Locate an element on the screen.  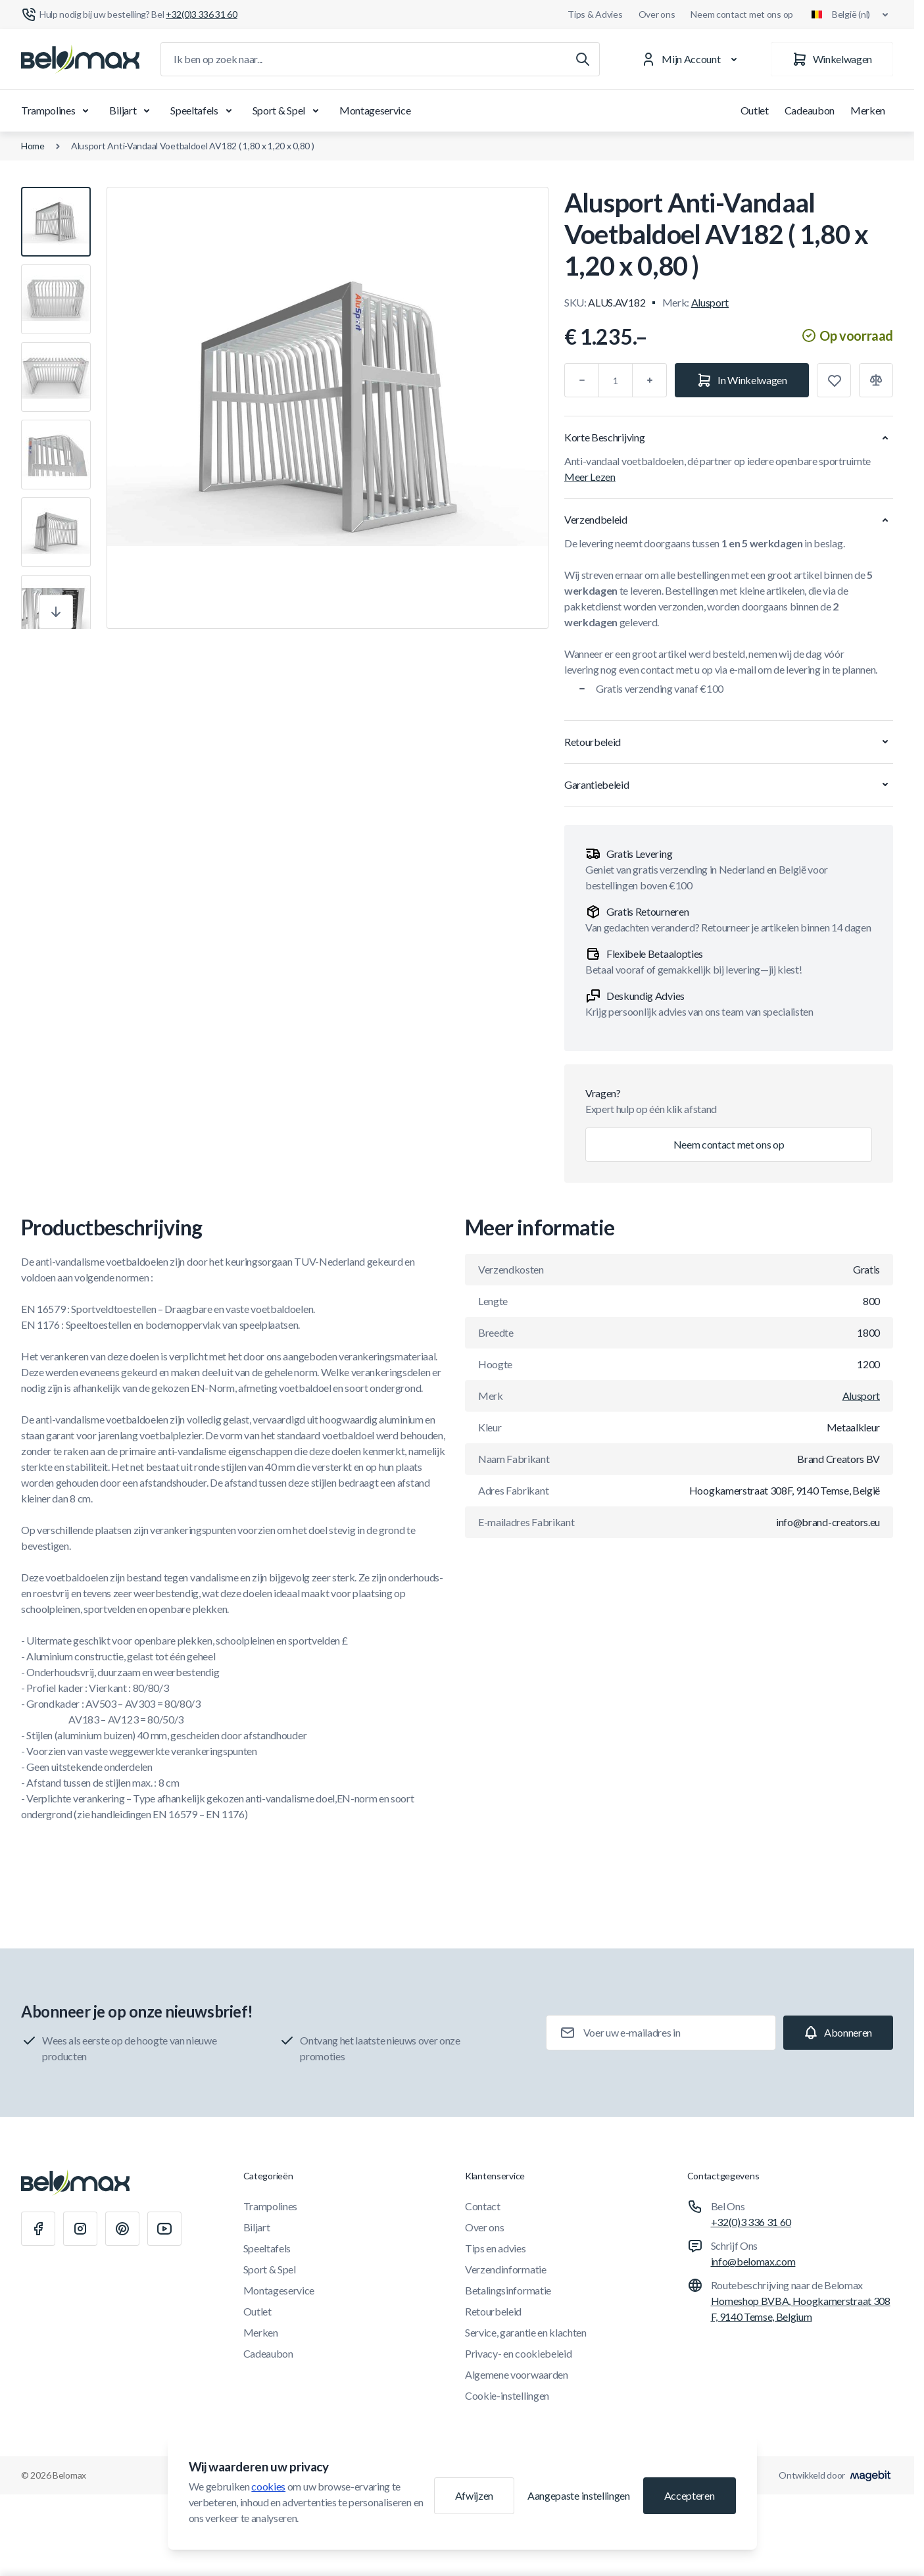
Afwijzen is located at coordinates (474, 2495).